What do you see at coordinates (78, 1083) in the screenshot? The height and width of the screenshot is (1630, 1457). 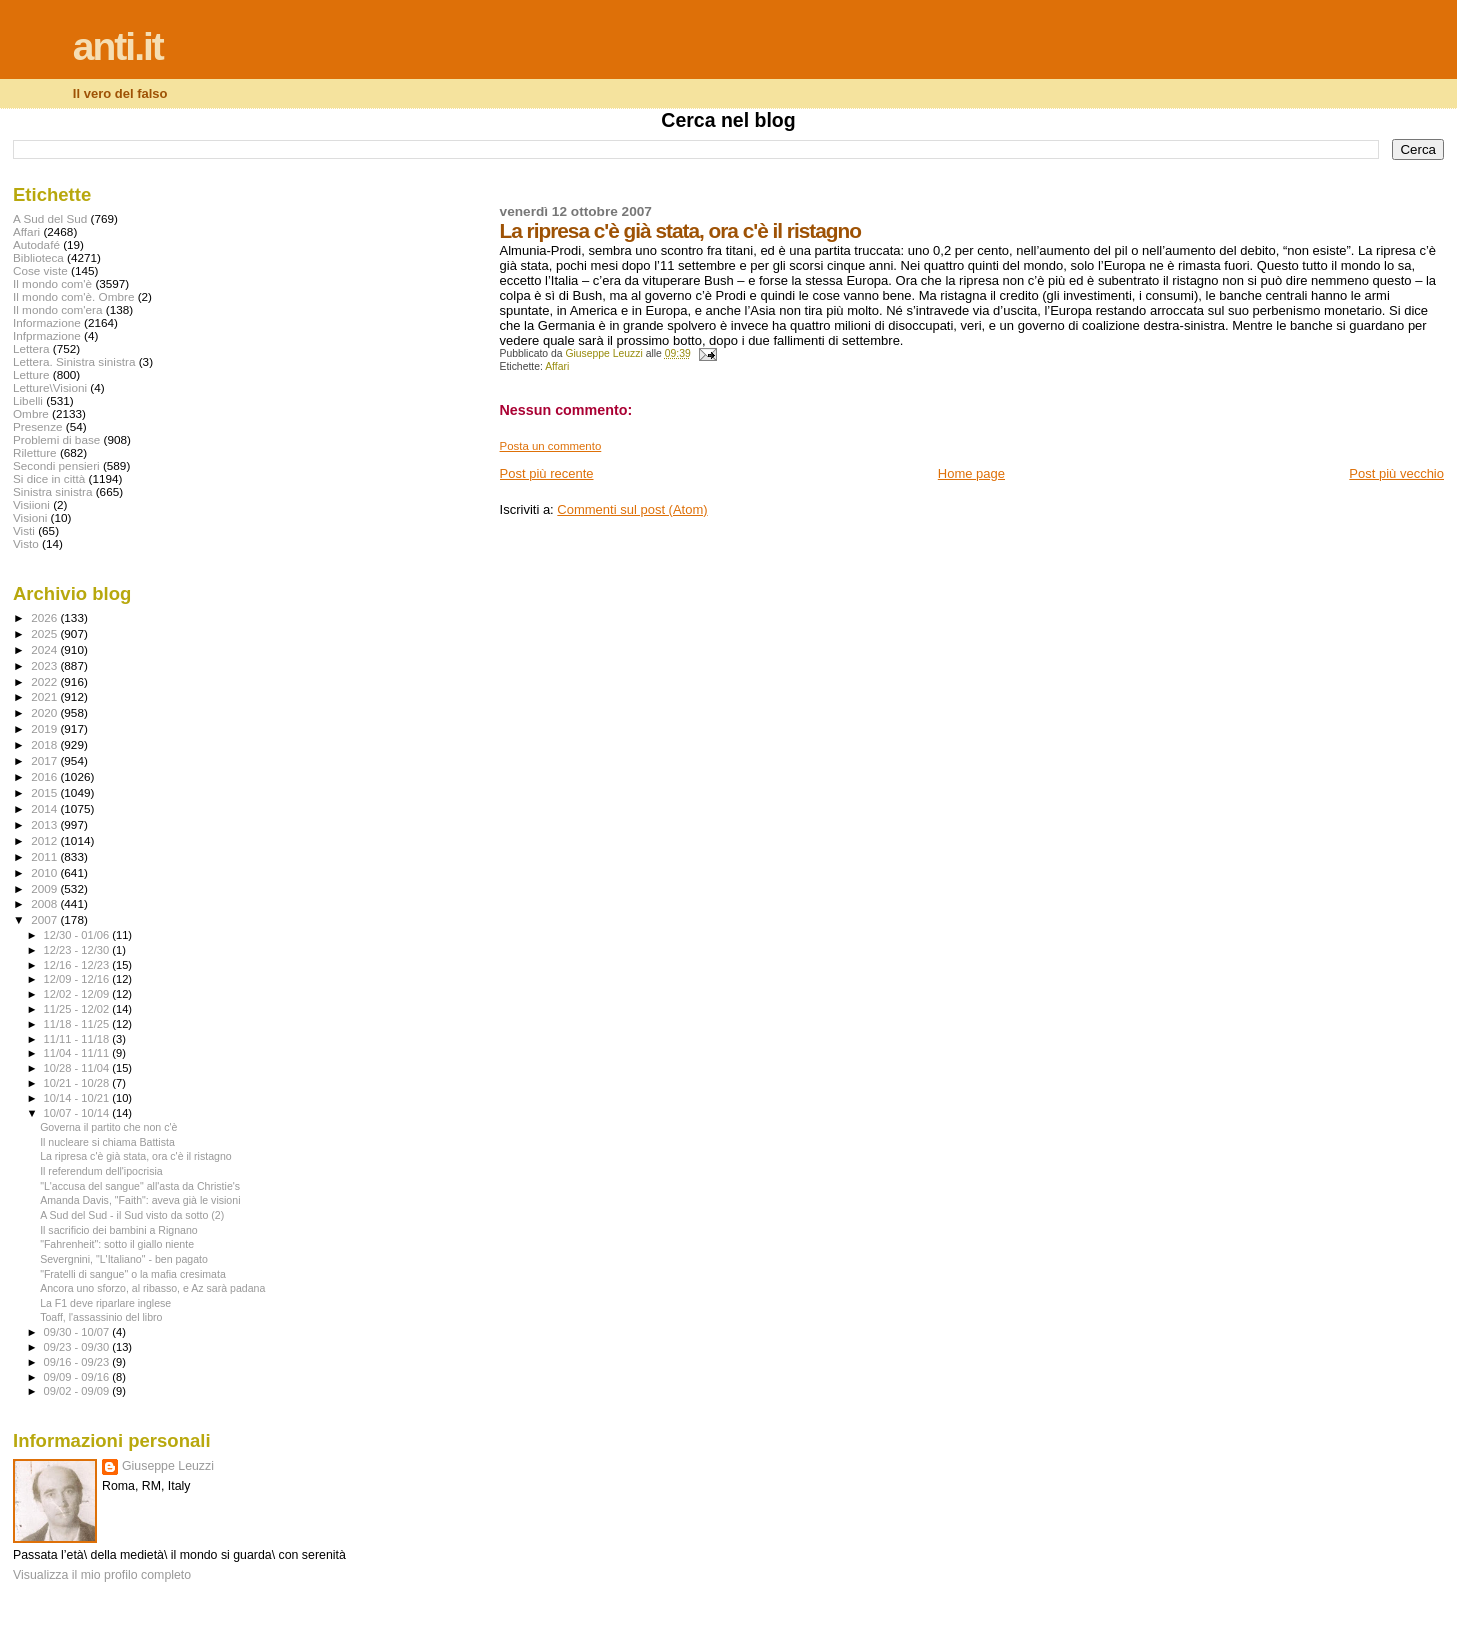 I see `10/21 - 10/28` at bounding box center [78, 1083].